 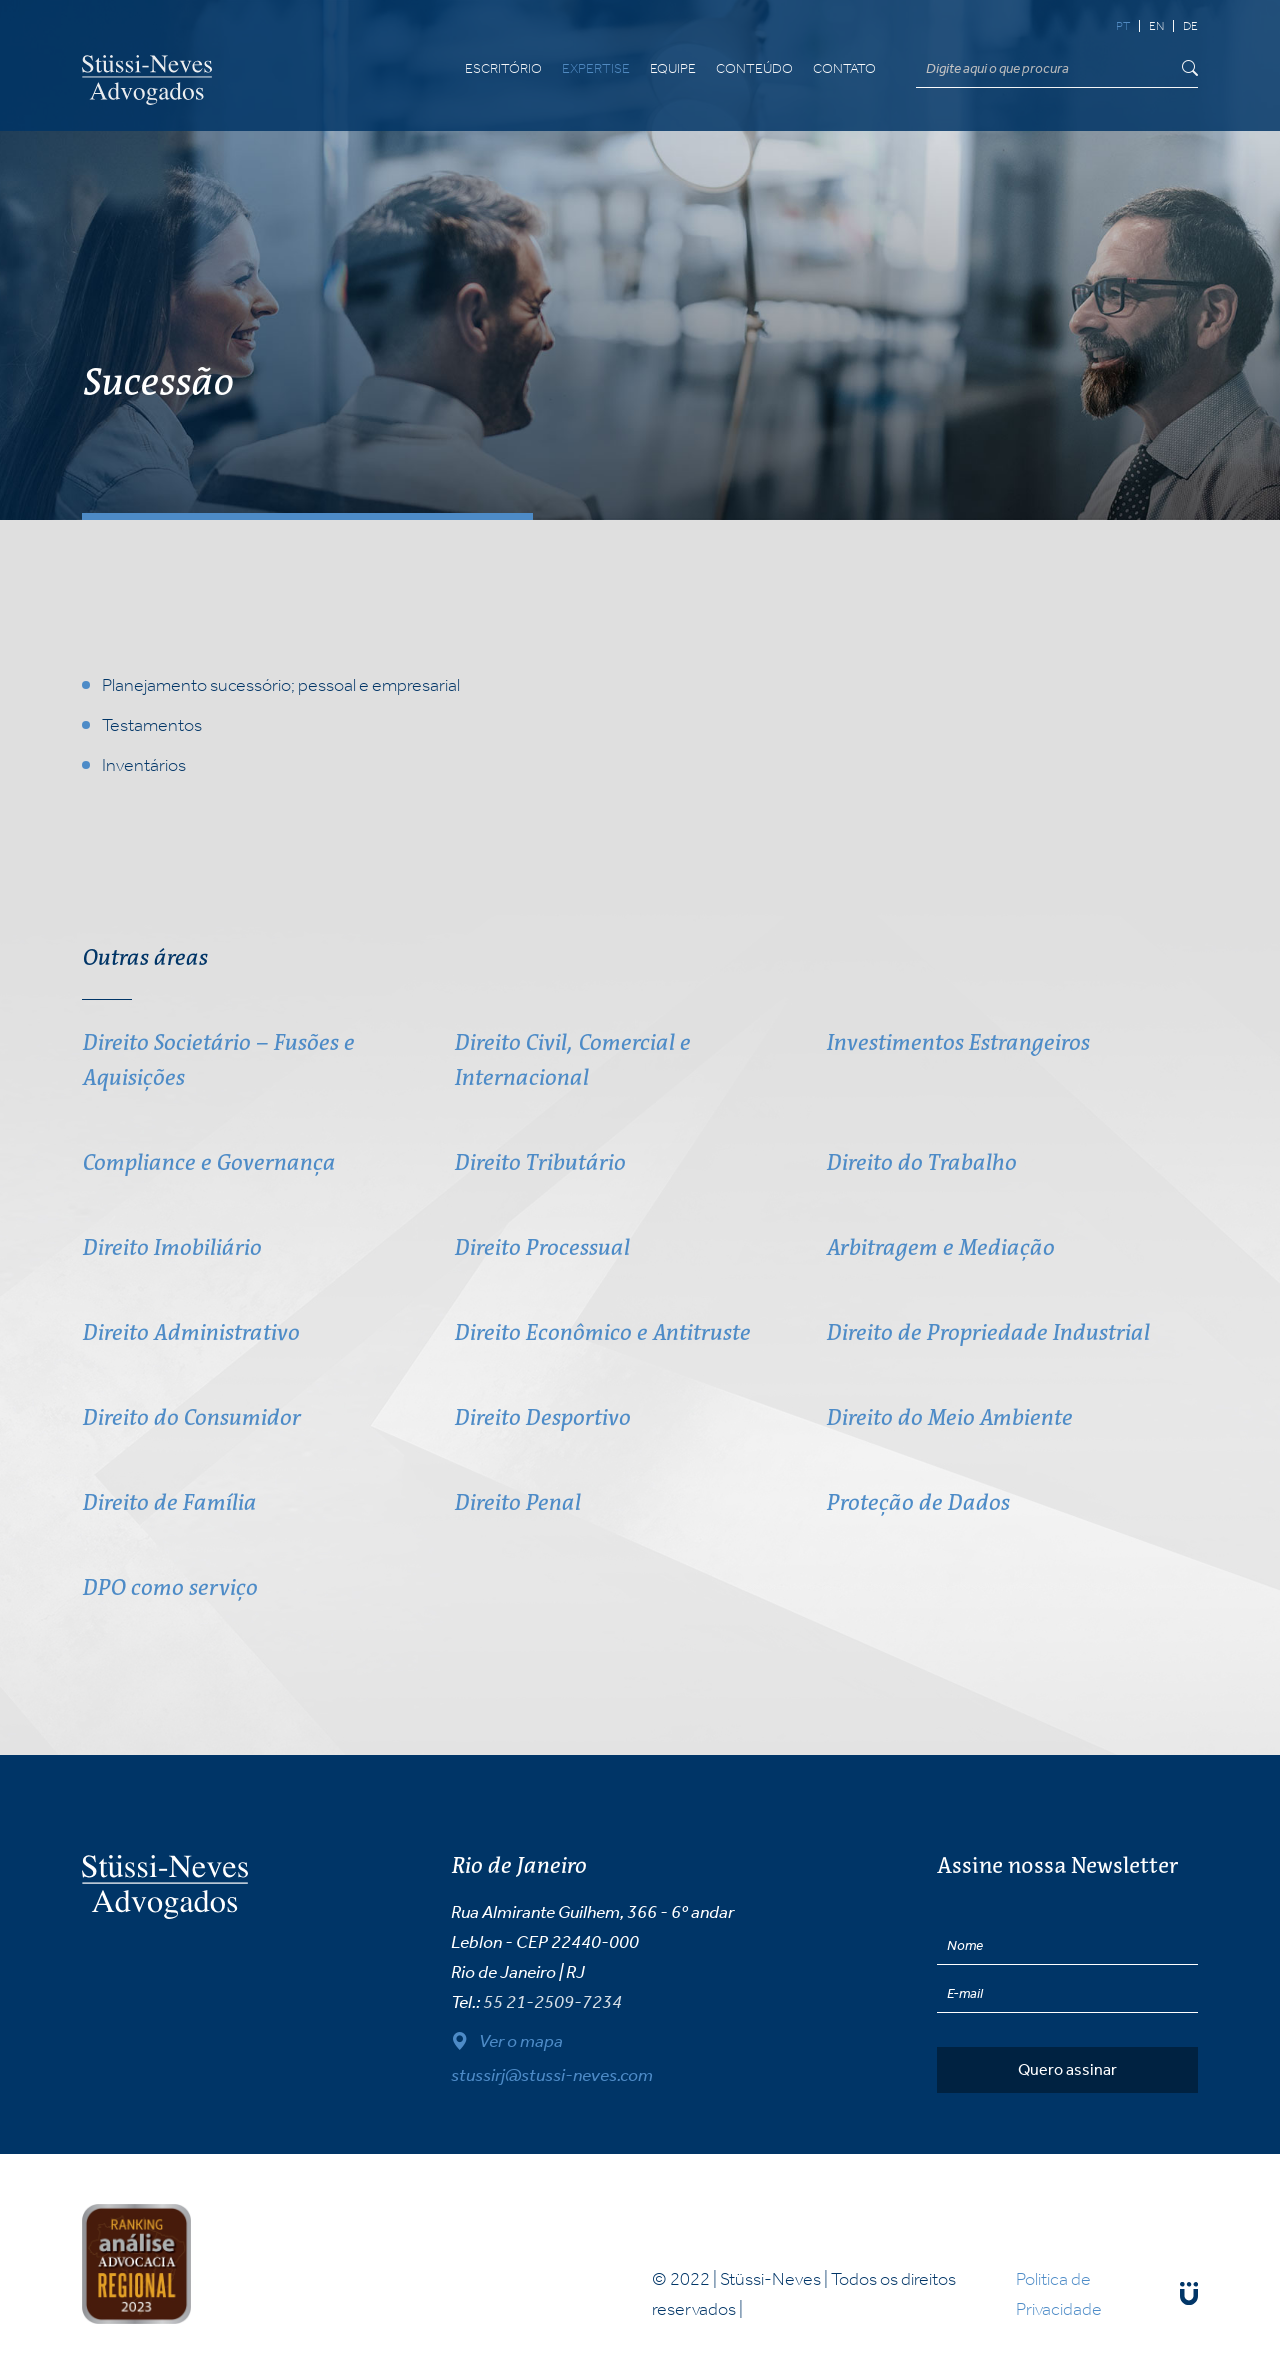 What do you see at coordinates (169, 1587) in the screenshot?
I see `DPO como serviço` at bounding box center [169, 1587].